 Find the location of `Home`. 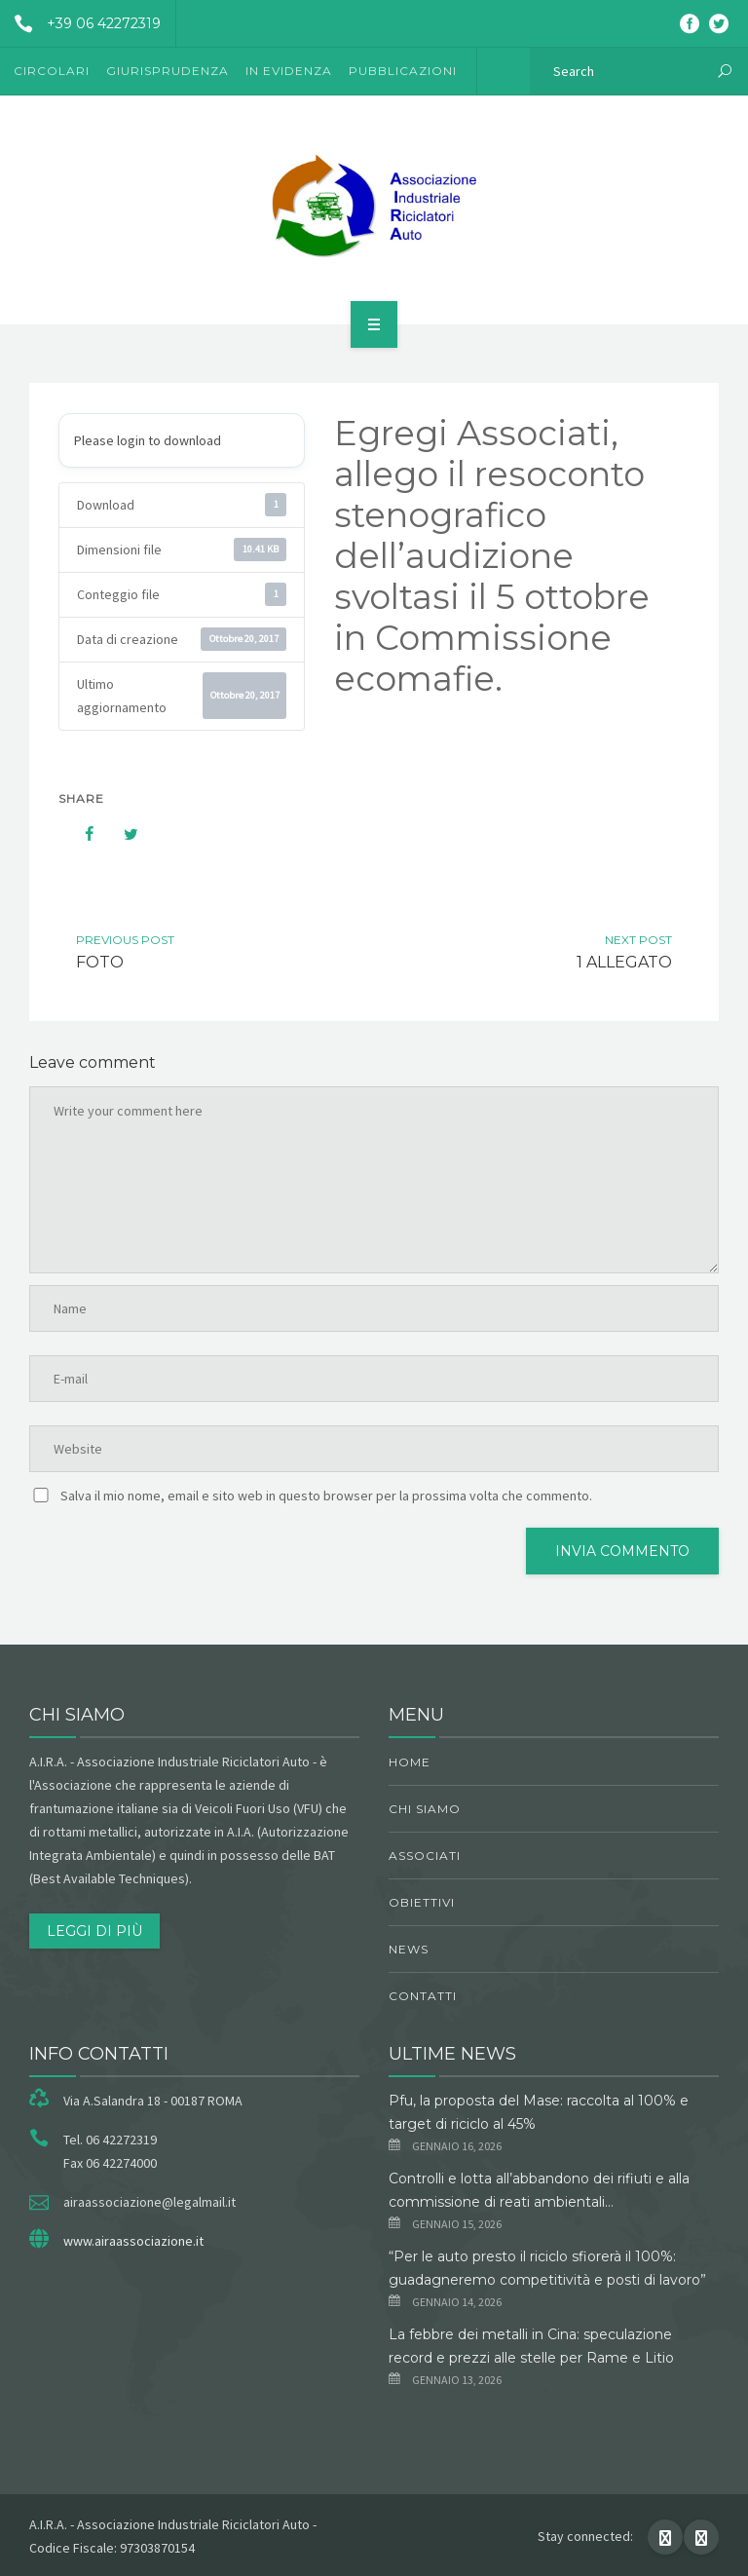

Home is located at coordinates (409, 1762).